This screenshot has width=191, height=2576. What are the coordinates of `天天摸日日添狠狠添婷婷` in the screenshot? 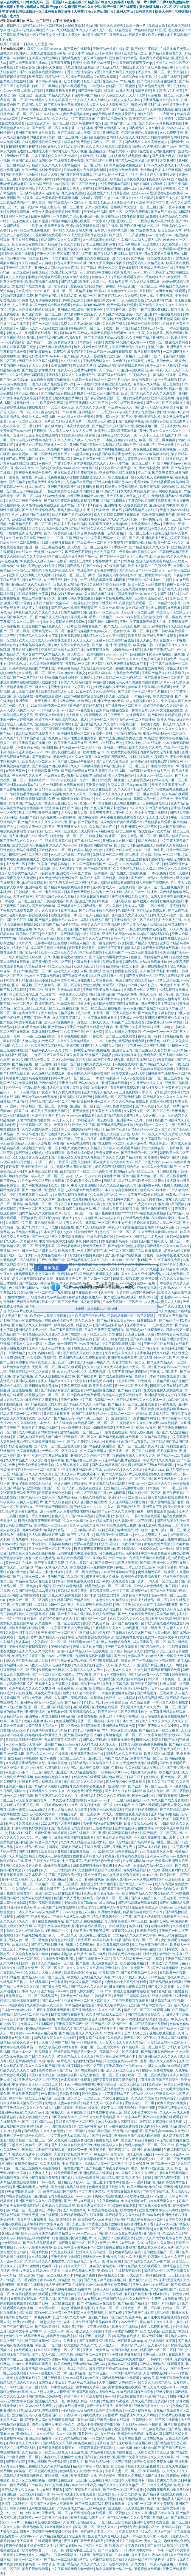 It's located at (131, 1996).